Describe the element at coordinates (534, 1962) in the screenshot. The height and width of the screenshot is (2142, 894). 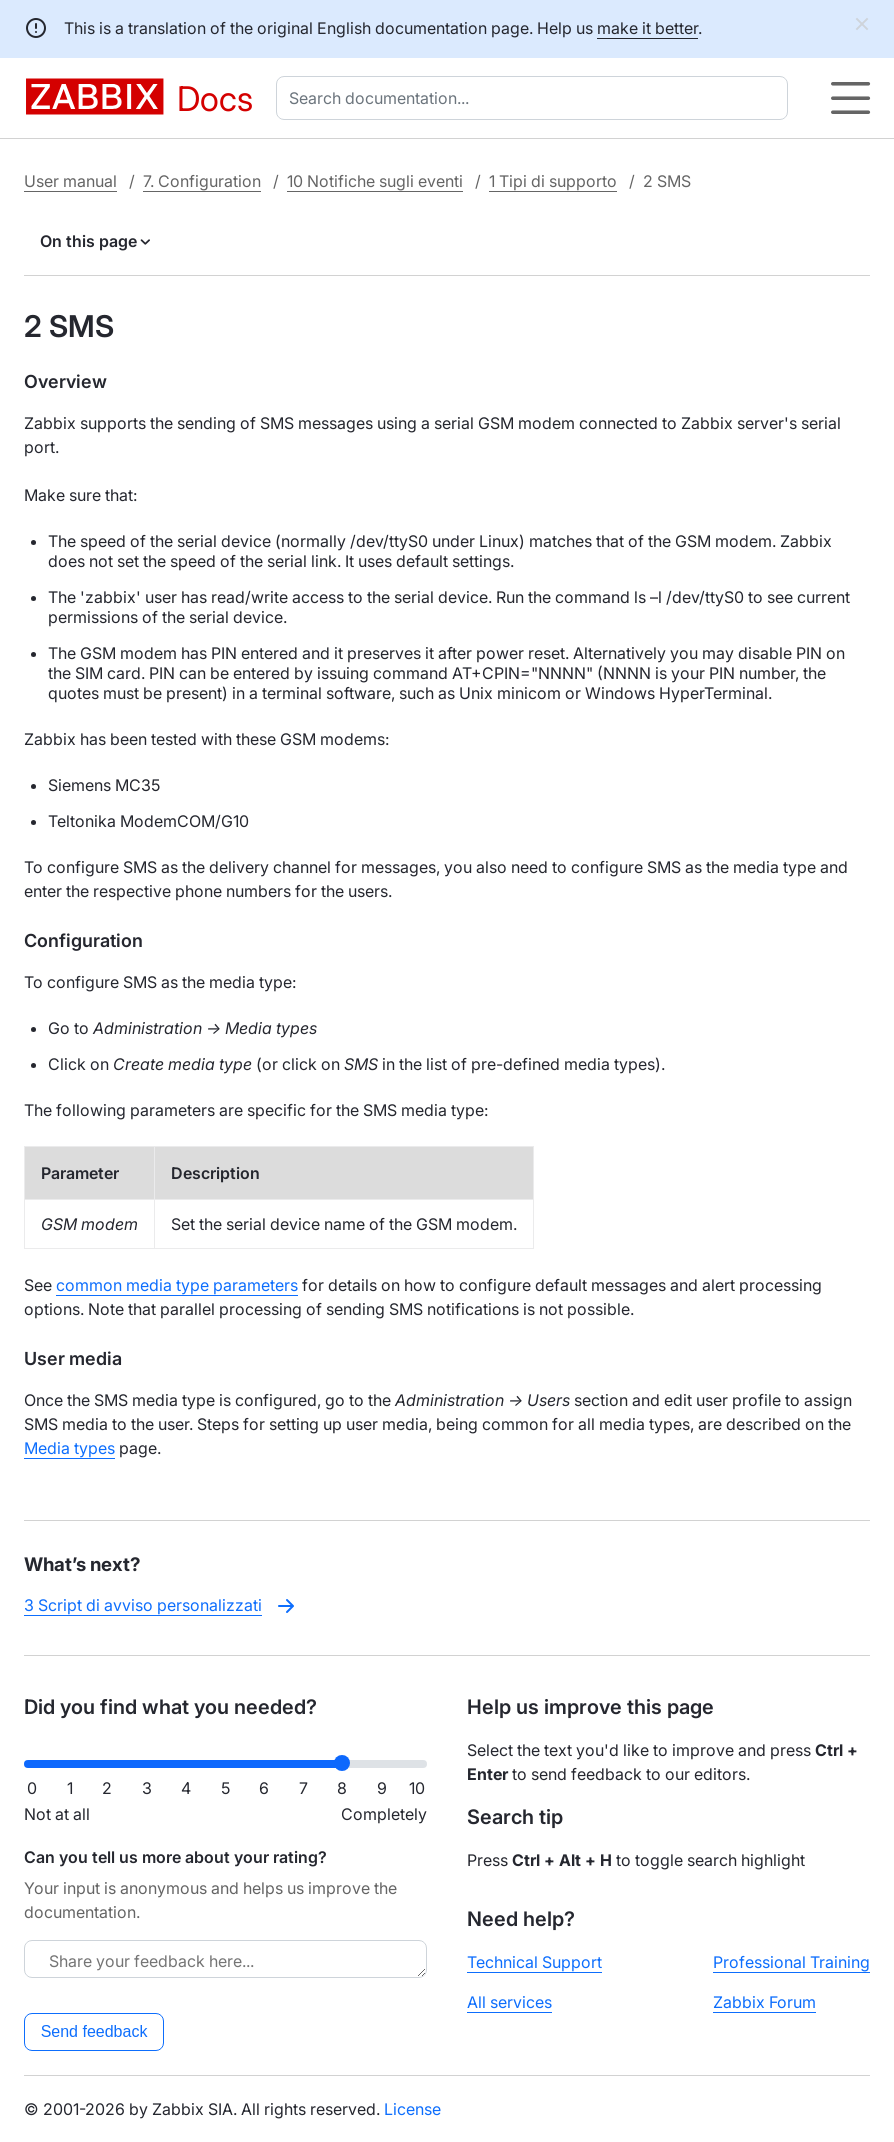
I see `Technical Support` at that location.